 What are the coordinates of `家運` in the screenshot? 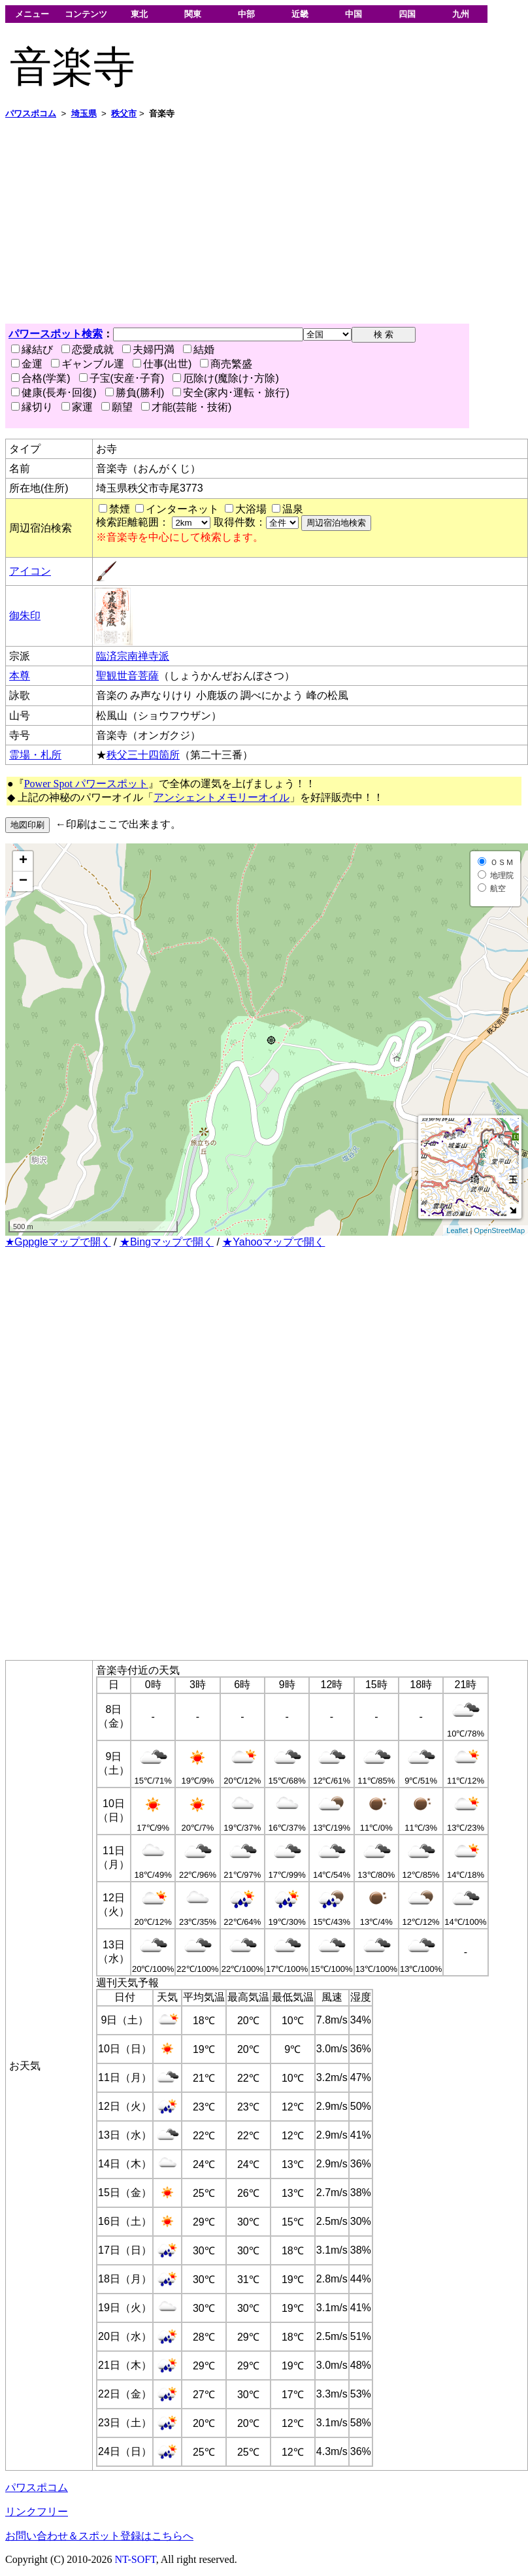 It's located at (77, 407).